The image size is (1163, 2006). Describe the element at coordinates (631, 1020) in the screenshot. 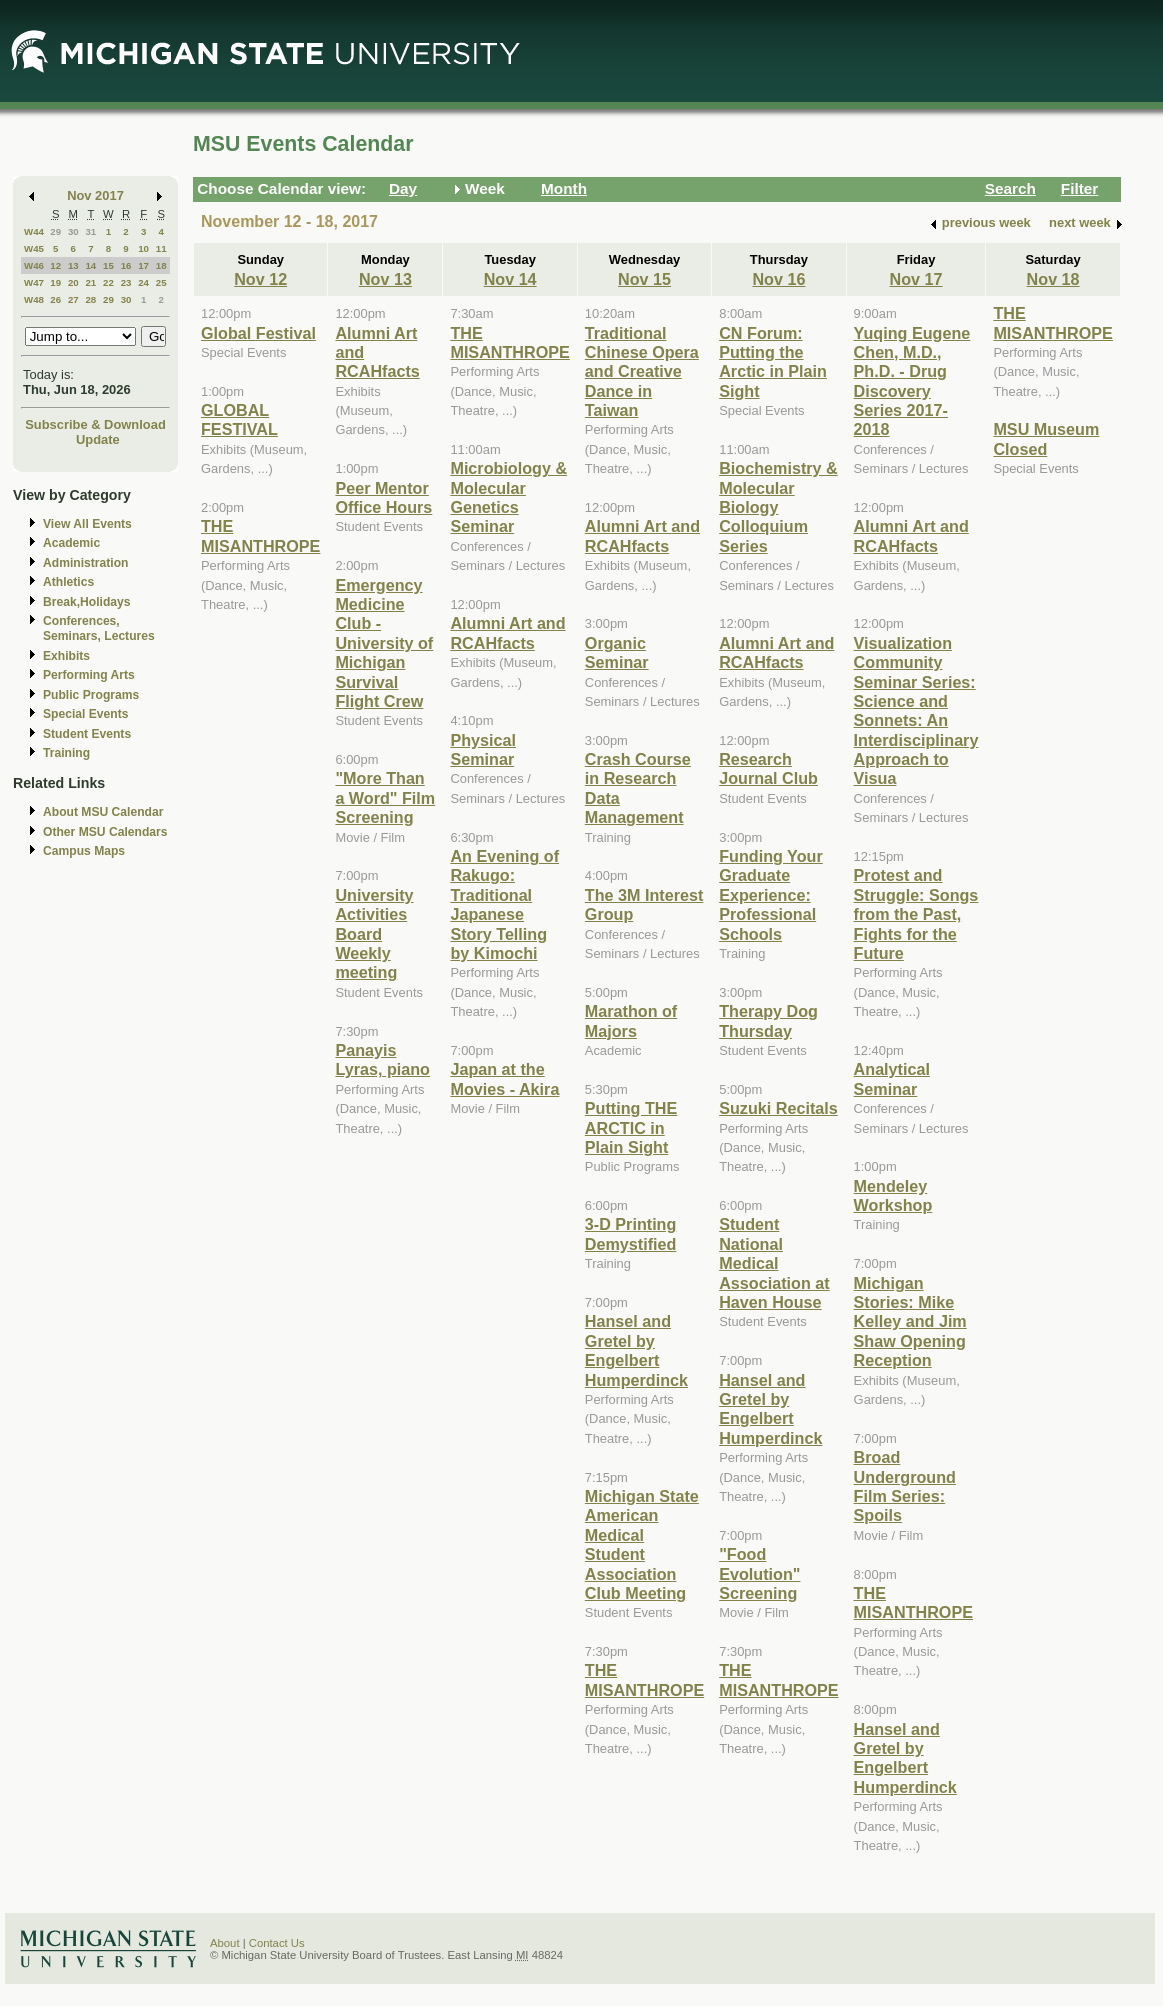

I see `Marathon of Majors` at that location.